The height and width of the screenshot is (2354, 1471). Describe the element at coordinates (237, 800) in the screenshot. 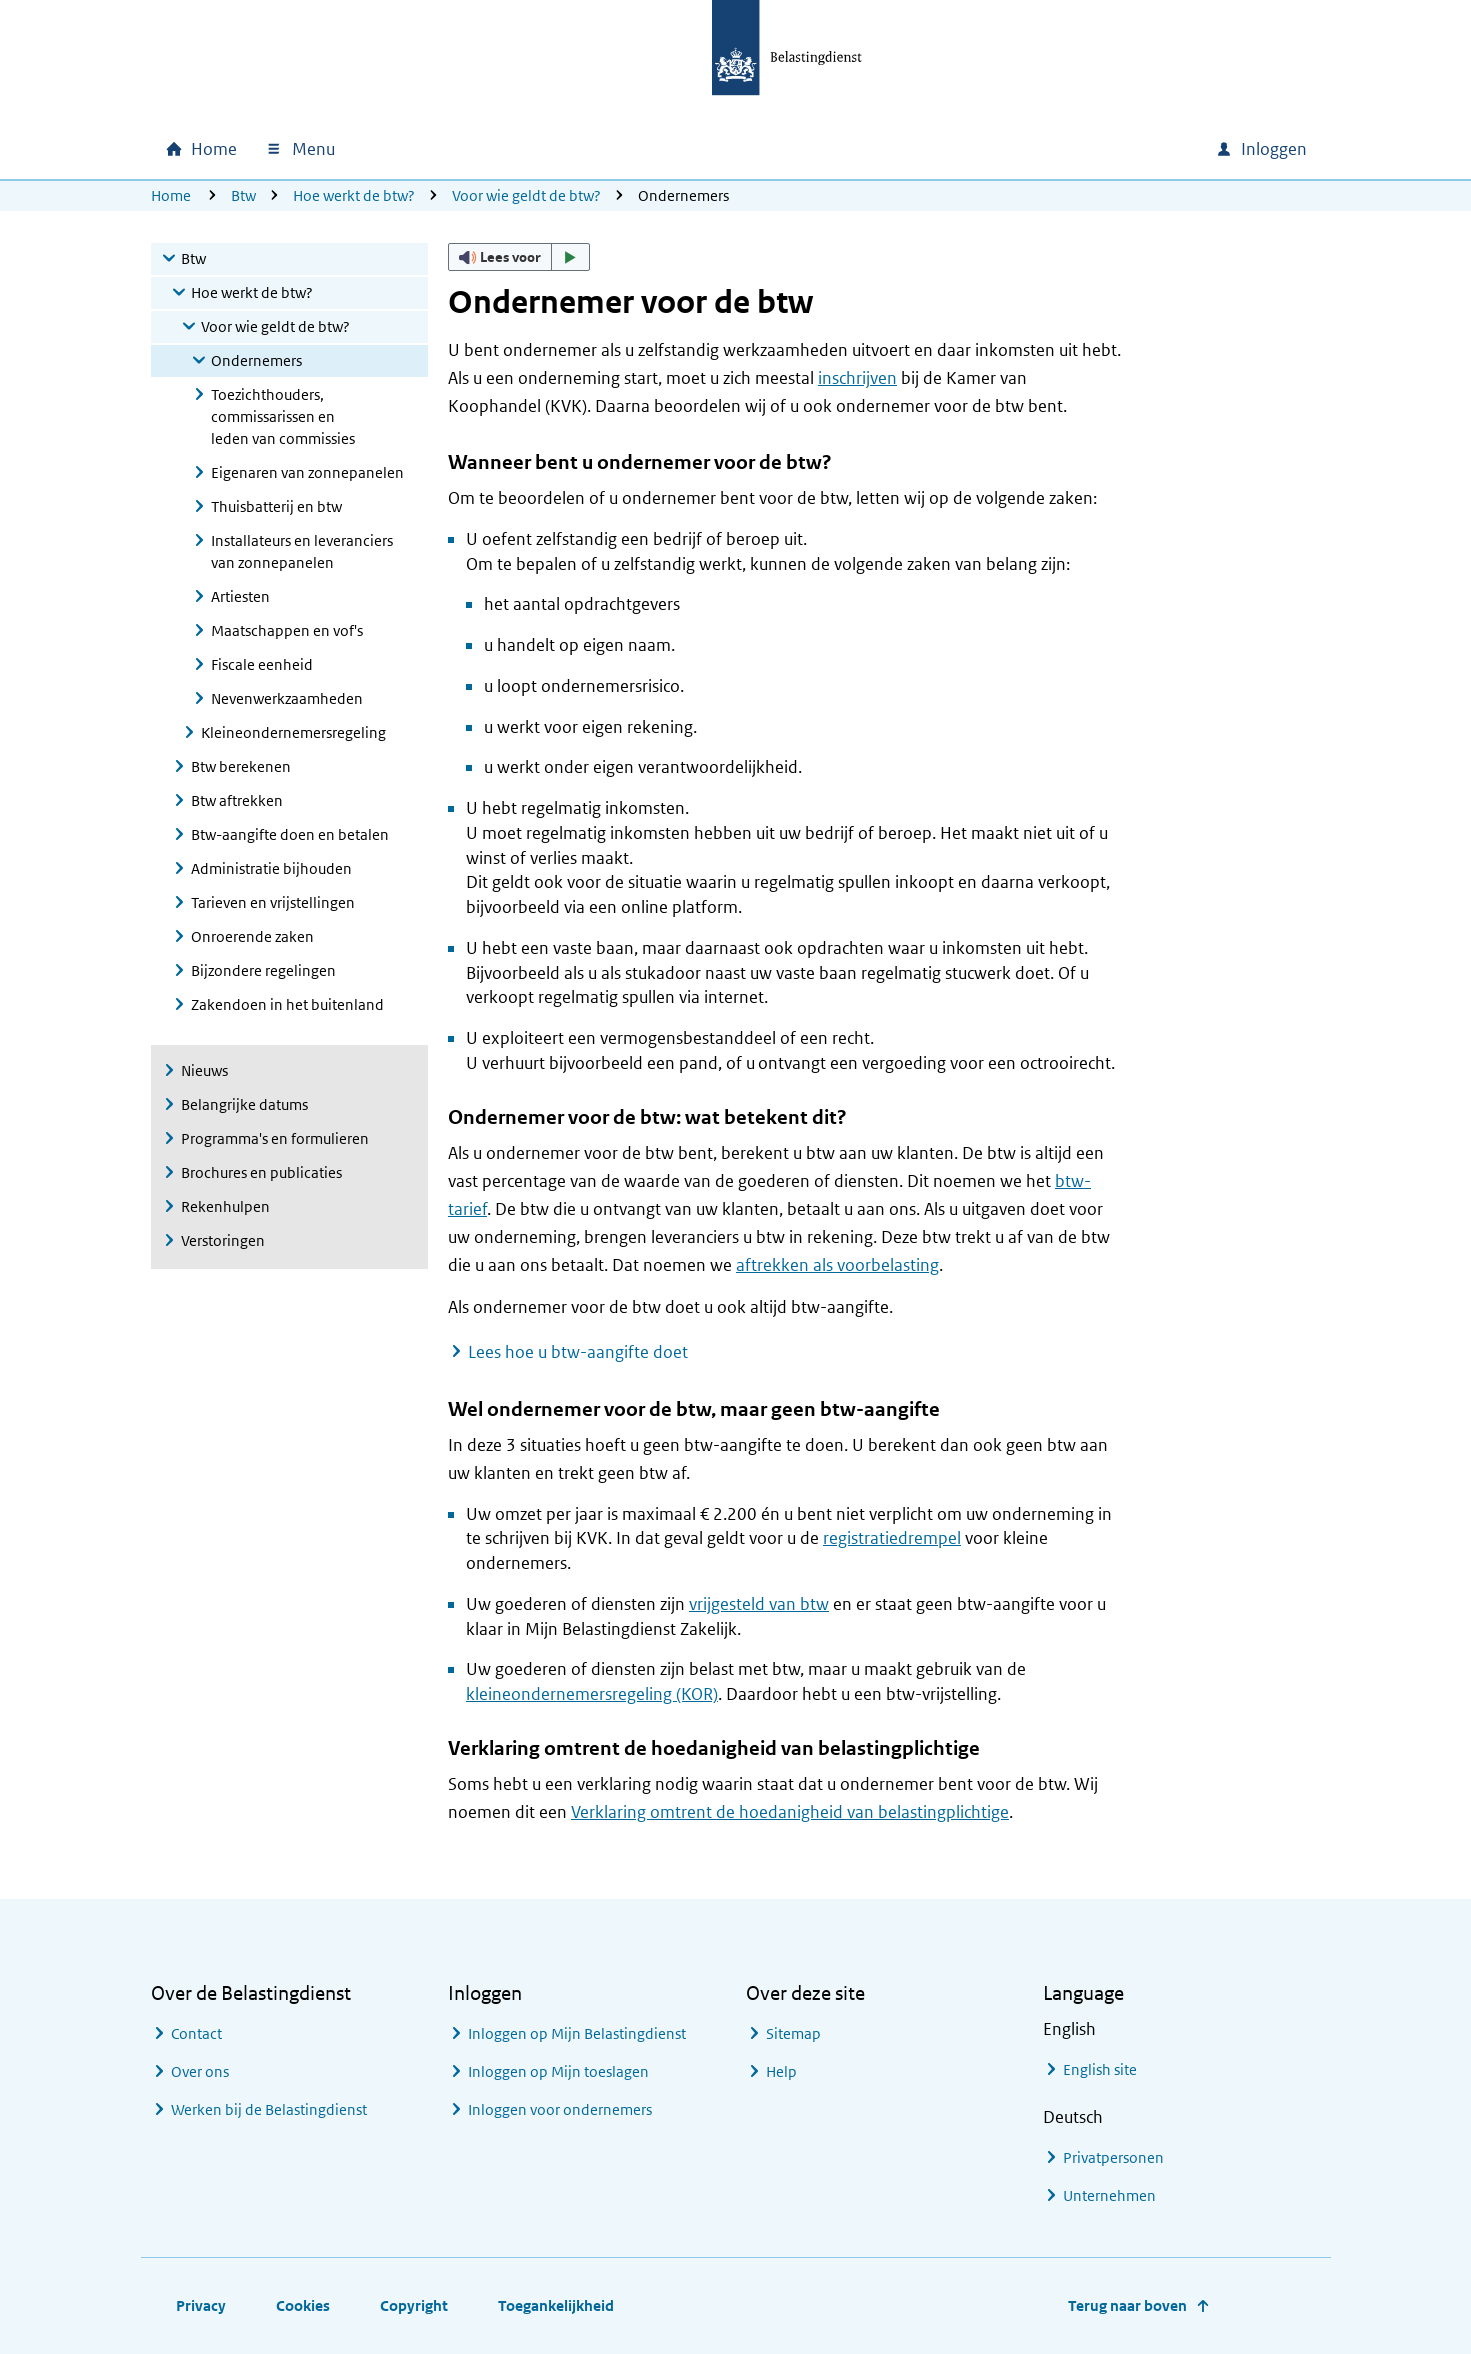

I see `Btw aftrekken` at that location.